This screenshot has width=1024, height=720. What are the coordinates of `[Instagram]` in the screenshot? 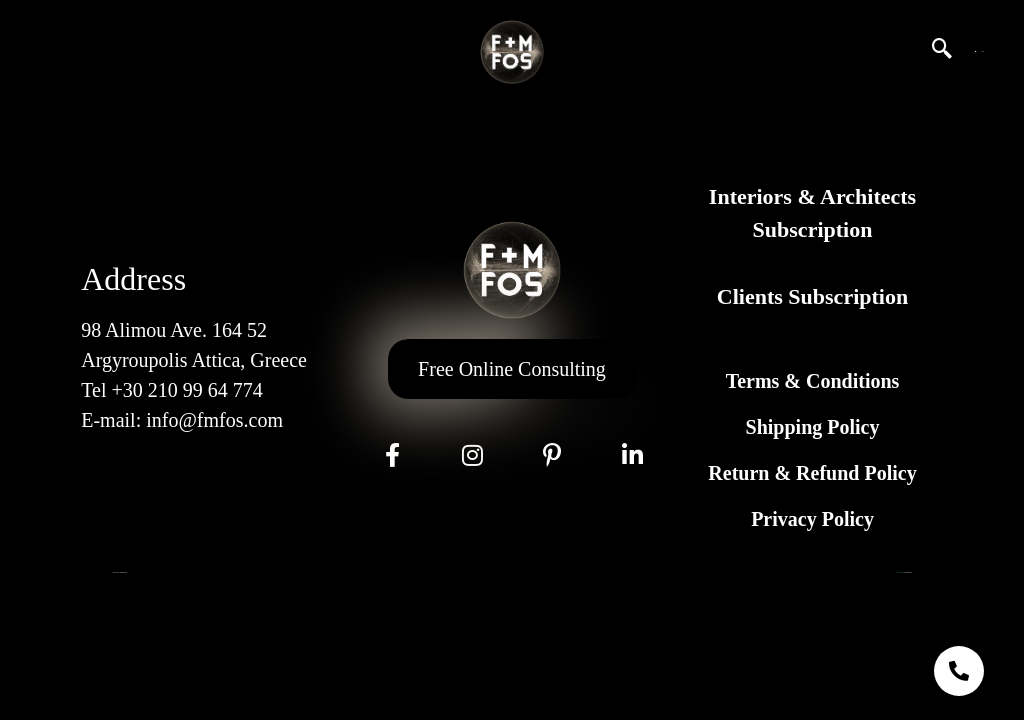 It's located at (472, 455).